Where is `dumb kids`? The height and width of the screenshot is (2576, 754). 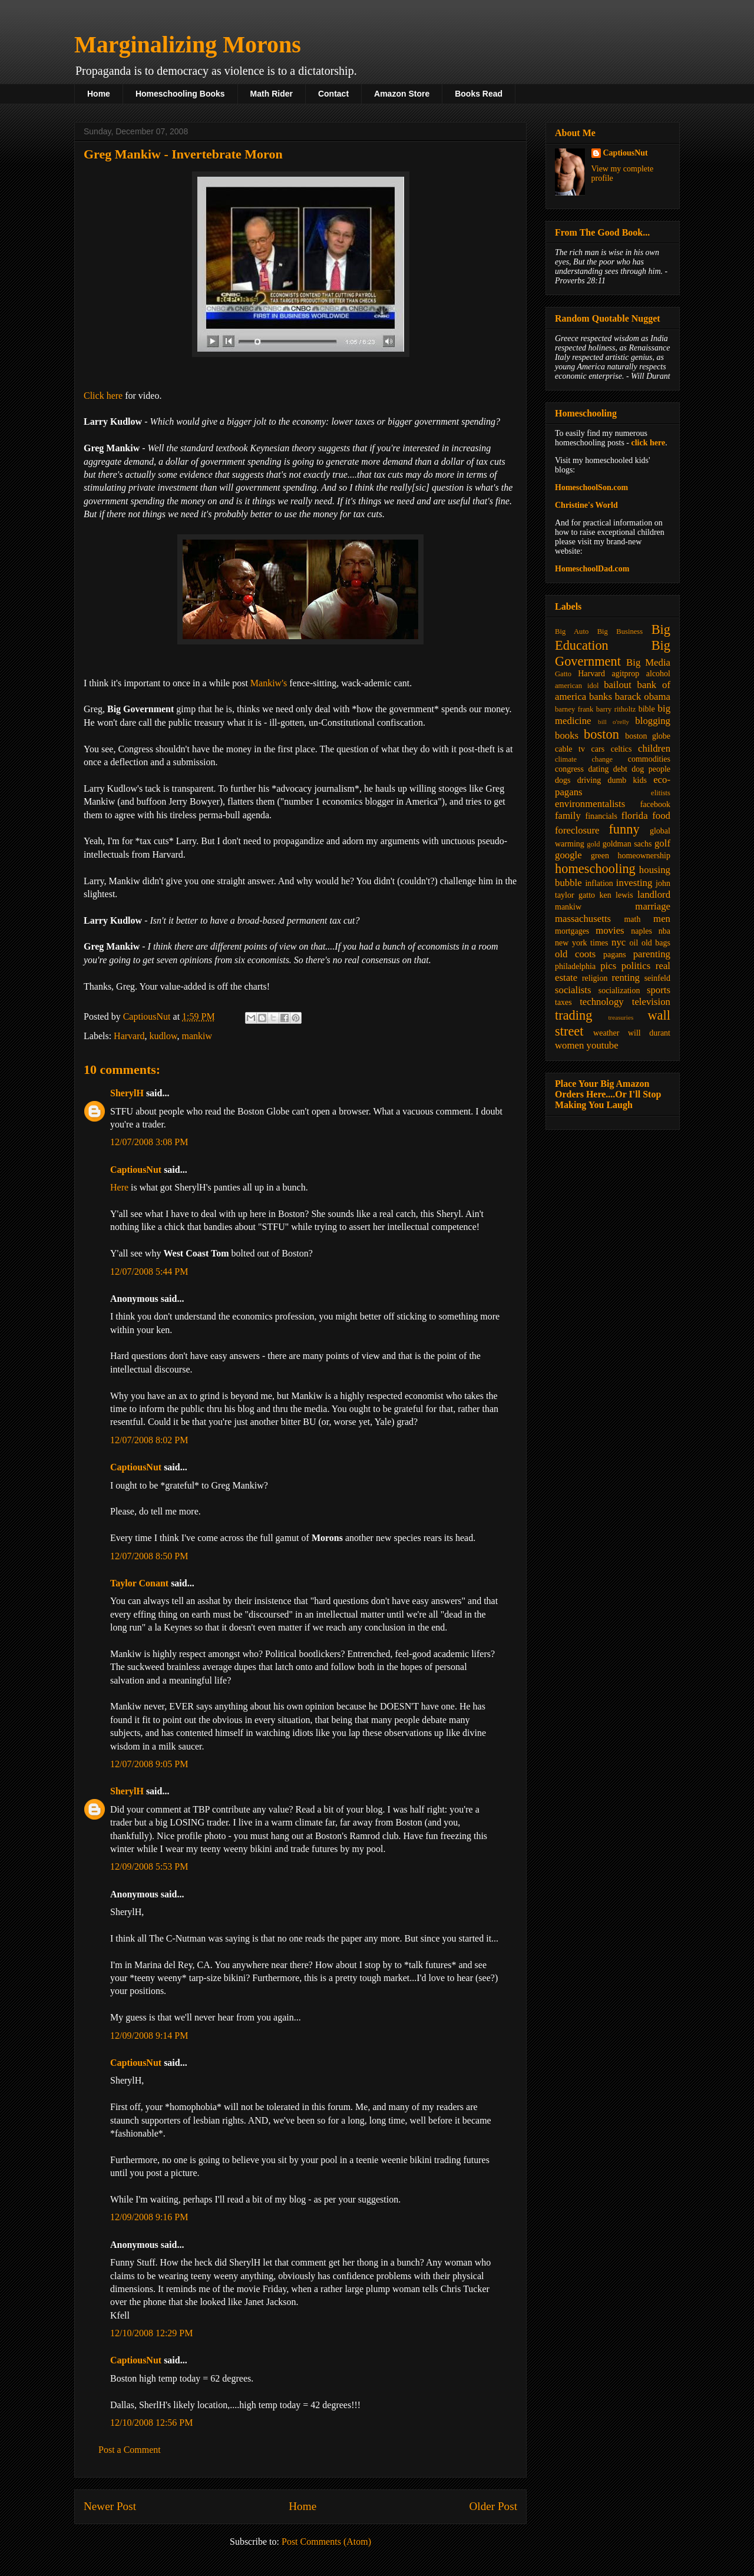 dumb kids is located at coordinates (626, 780).